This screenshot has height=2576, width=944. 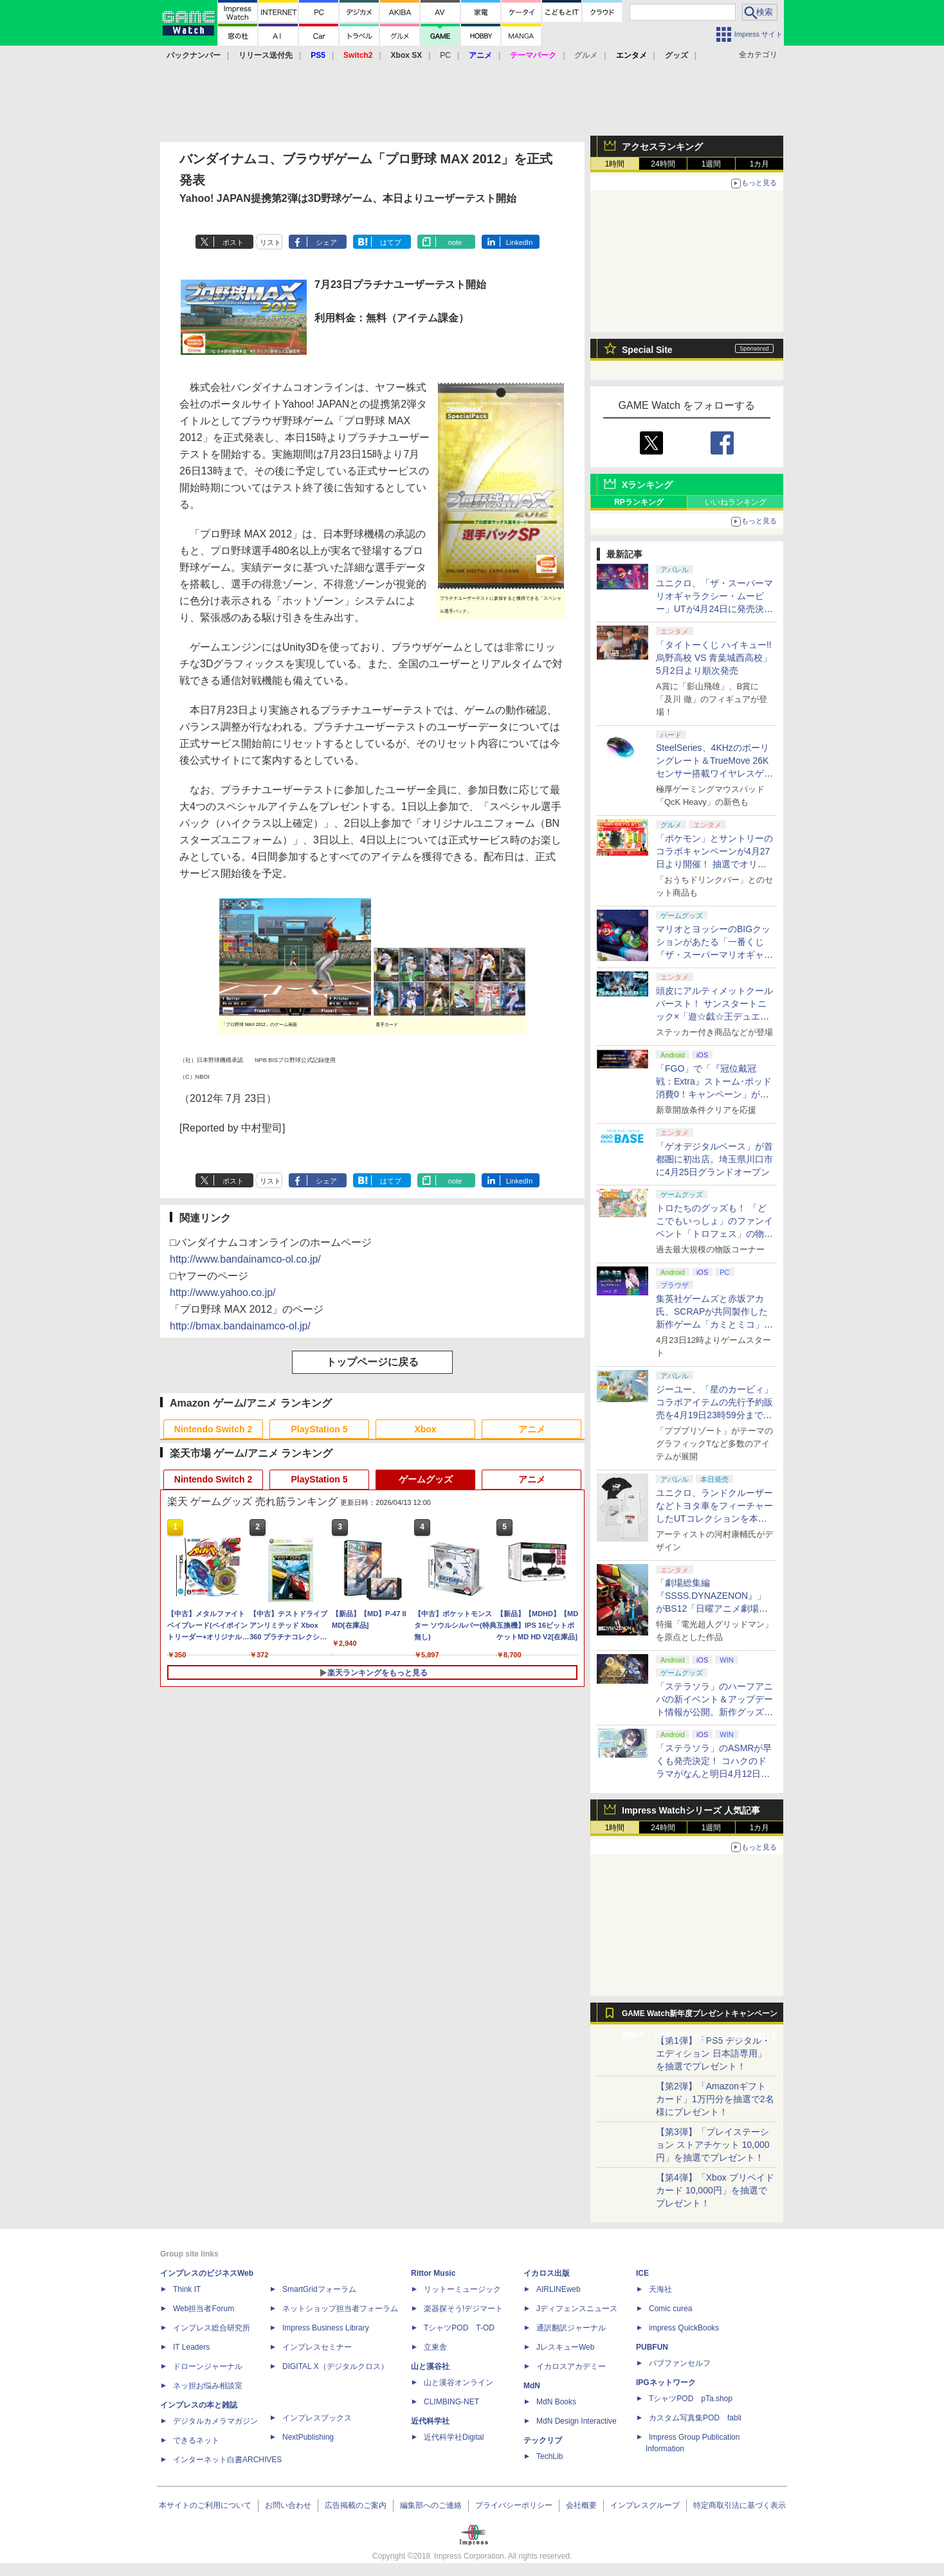 What do you see at coordinates (205, 2505) in the screenshot?
I see `本サイトのご利用について` at bounding box center [205, 2505].